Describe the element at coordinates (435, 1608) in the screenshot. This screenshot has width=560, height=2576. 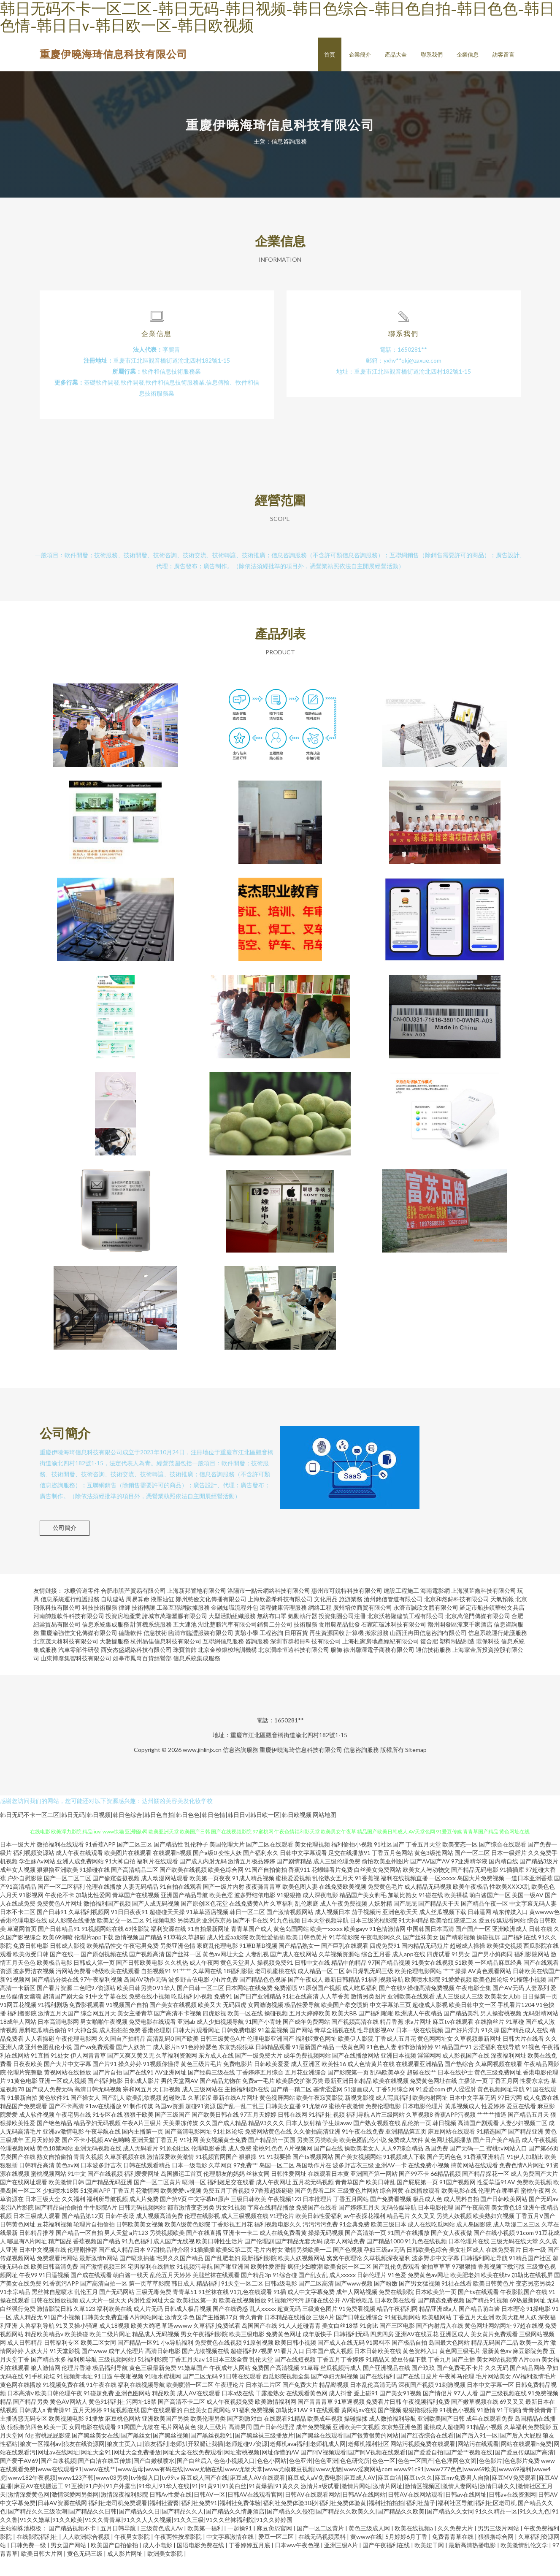
I see `海南電影網` at that location.